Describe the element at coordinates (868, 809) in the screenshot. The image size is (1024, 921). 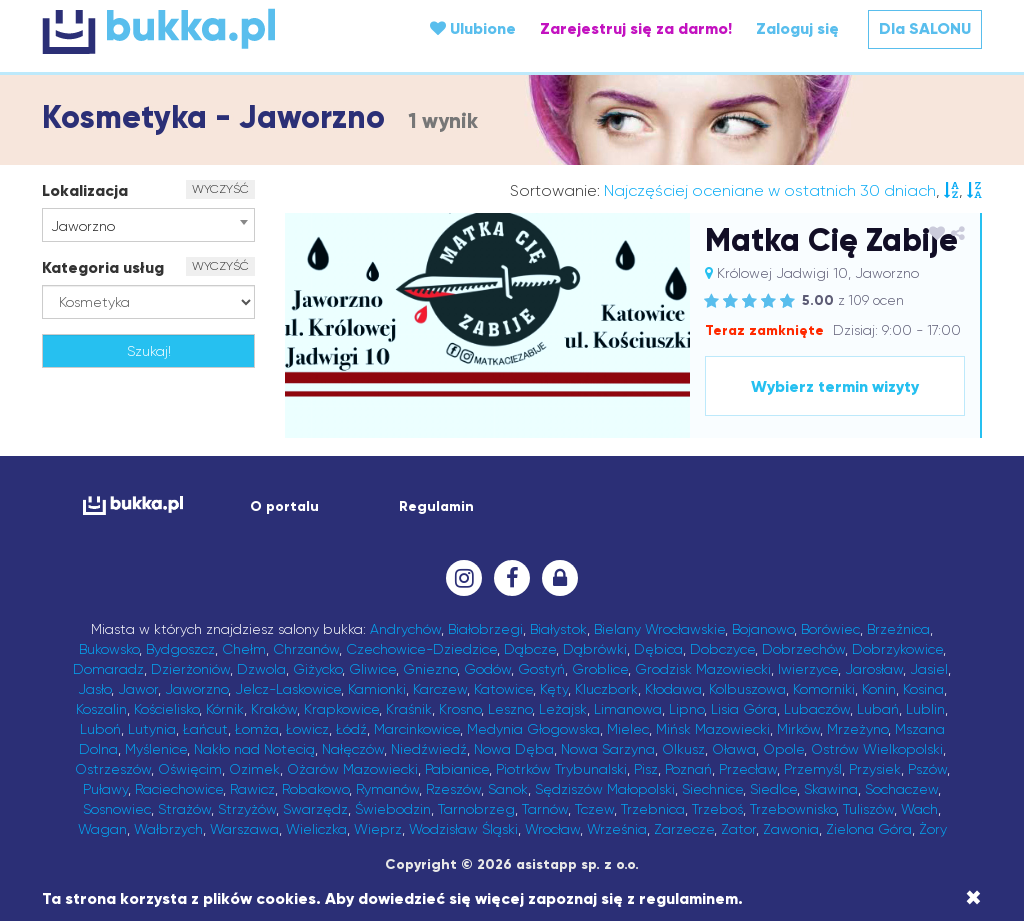
I see `Tuliszów` at that location.